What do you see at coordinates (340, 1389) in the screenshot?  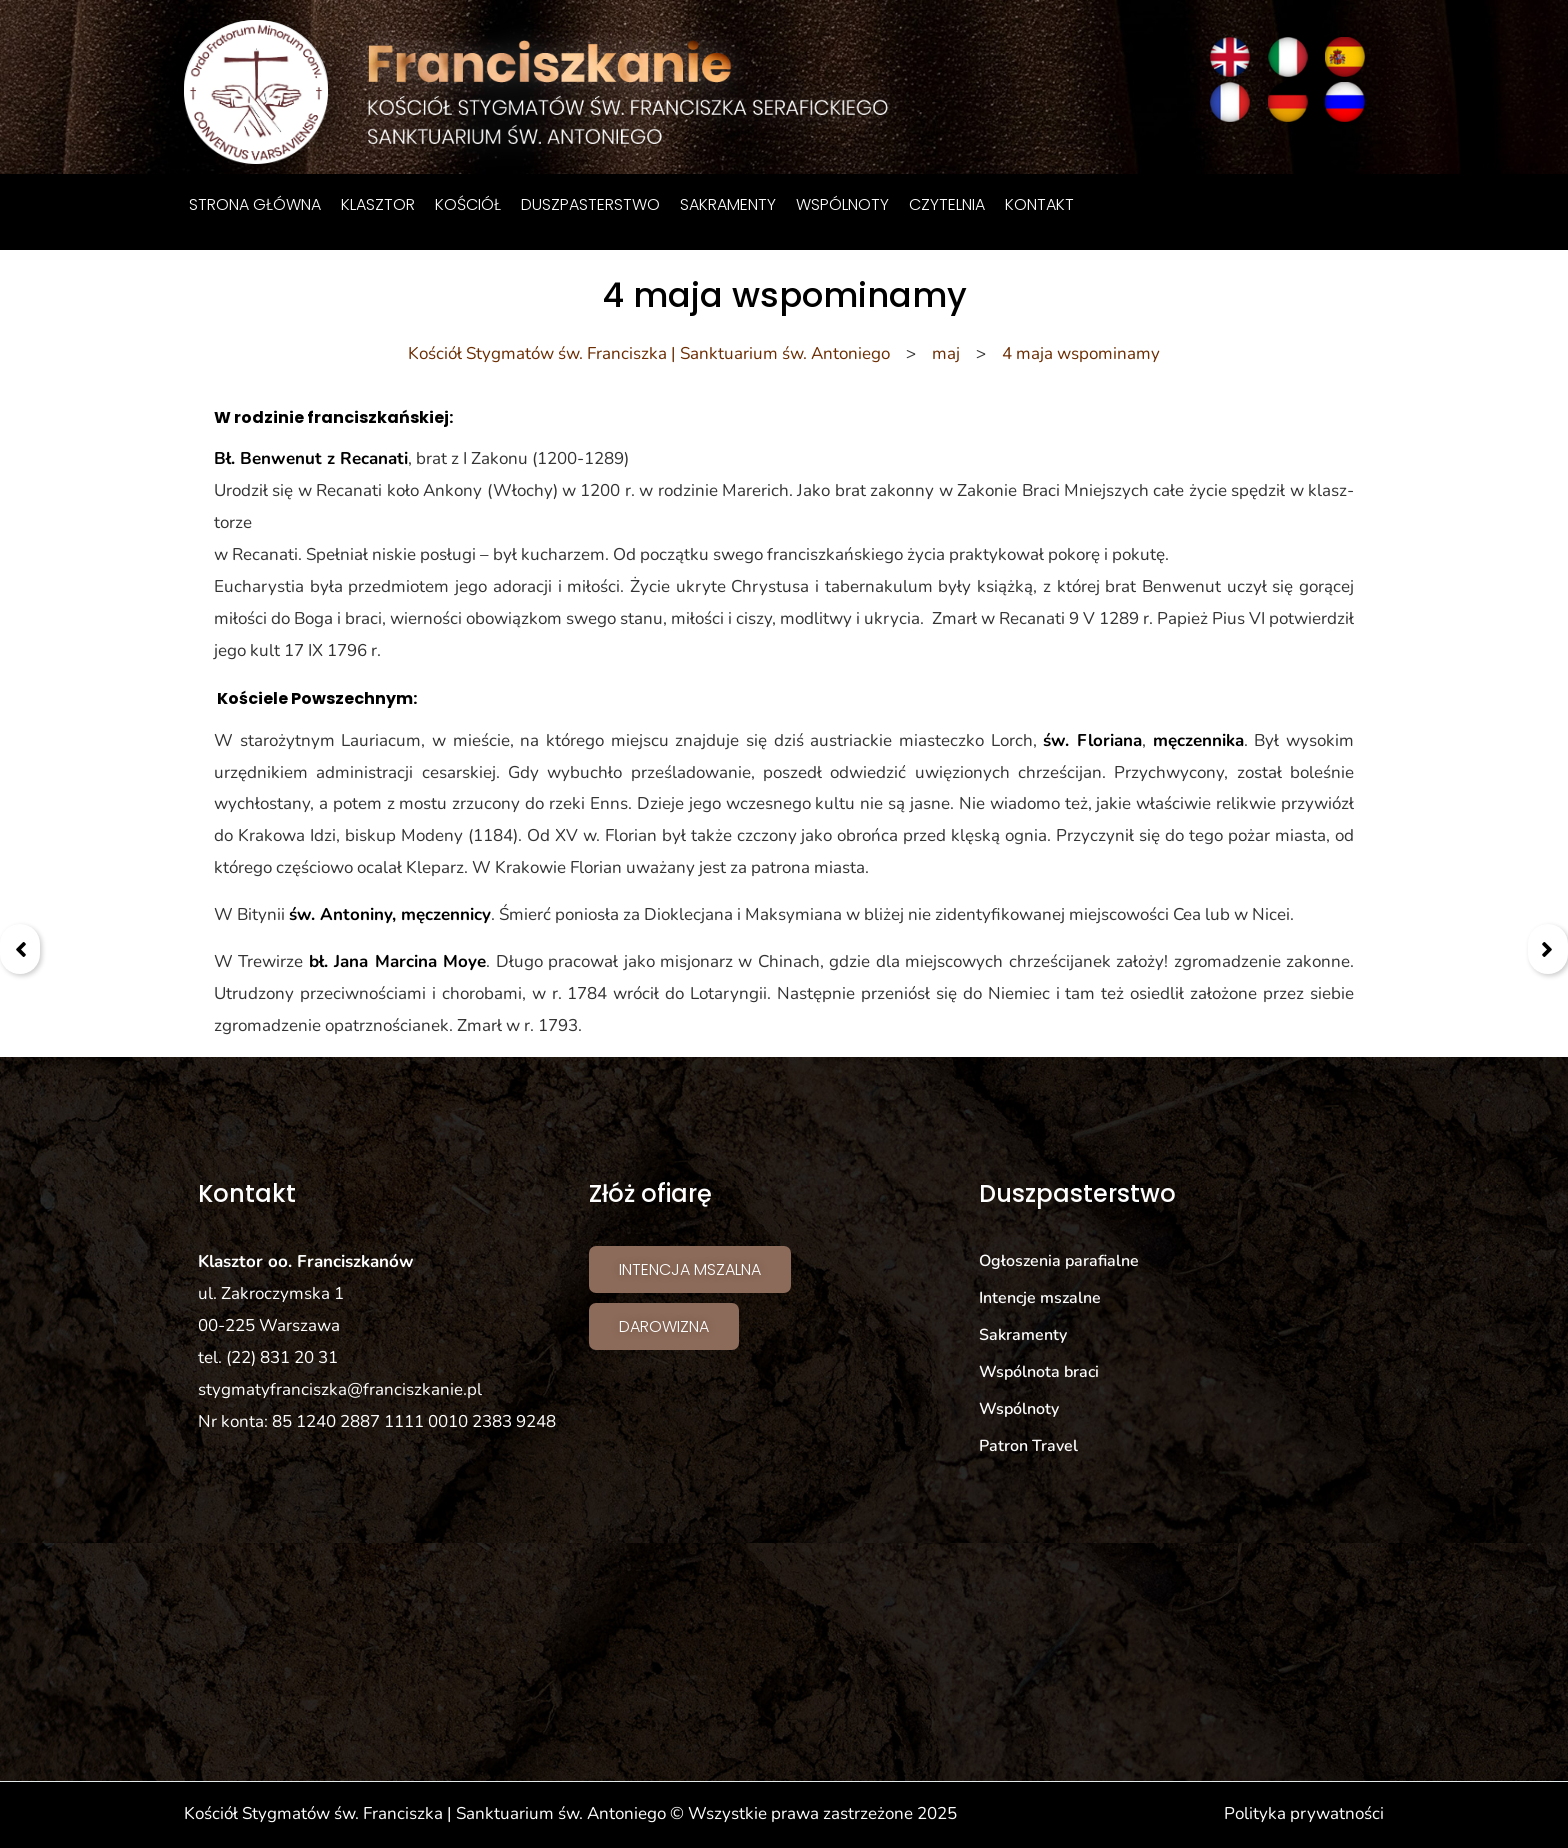 I see `stygmatyfranciszka@franciszkanie.pl` at bounding box center [340, 1389].